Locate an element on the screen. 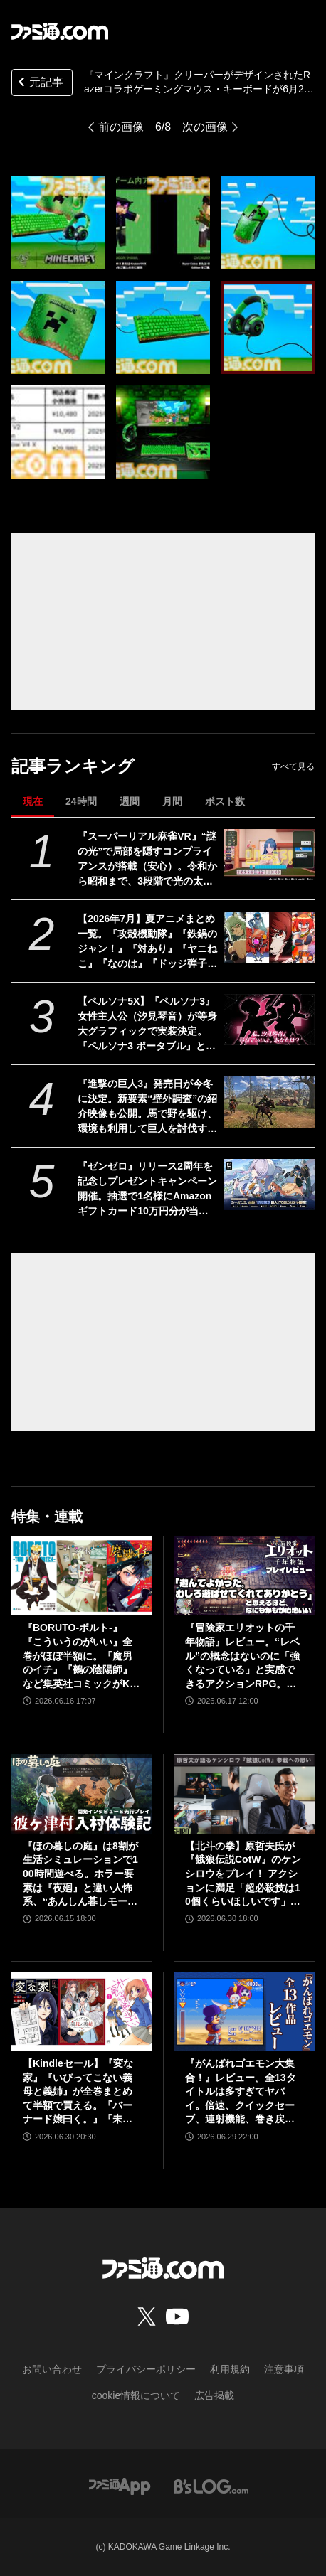 This screenshot has width=326, height=2576. 『冒険家エリオットの千年物語』レビュー。“レベル”の概念はないのに「強くなっている」と実感できるアクションRPG。とことん親切な作りに心地のいいプレイ感。用意されたクエストはオマケじゃない！ is located at coordinates (242, 1656).